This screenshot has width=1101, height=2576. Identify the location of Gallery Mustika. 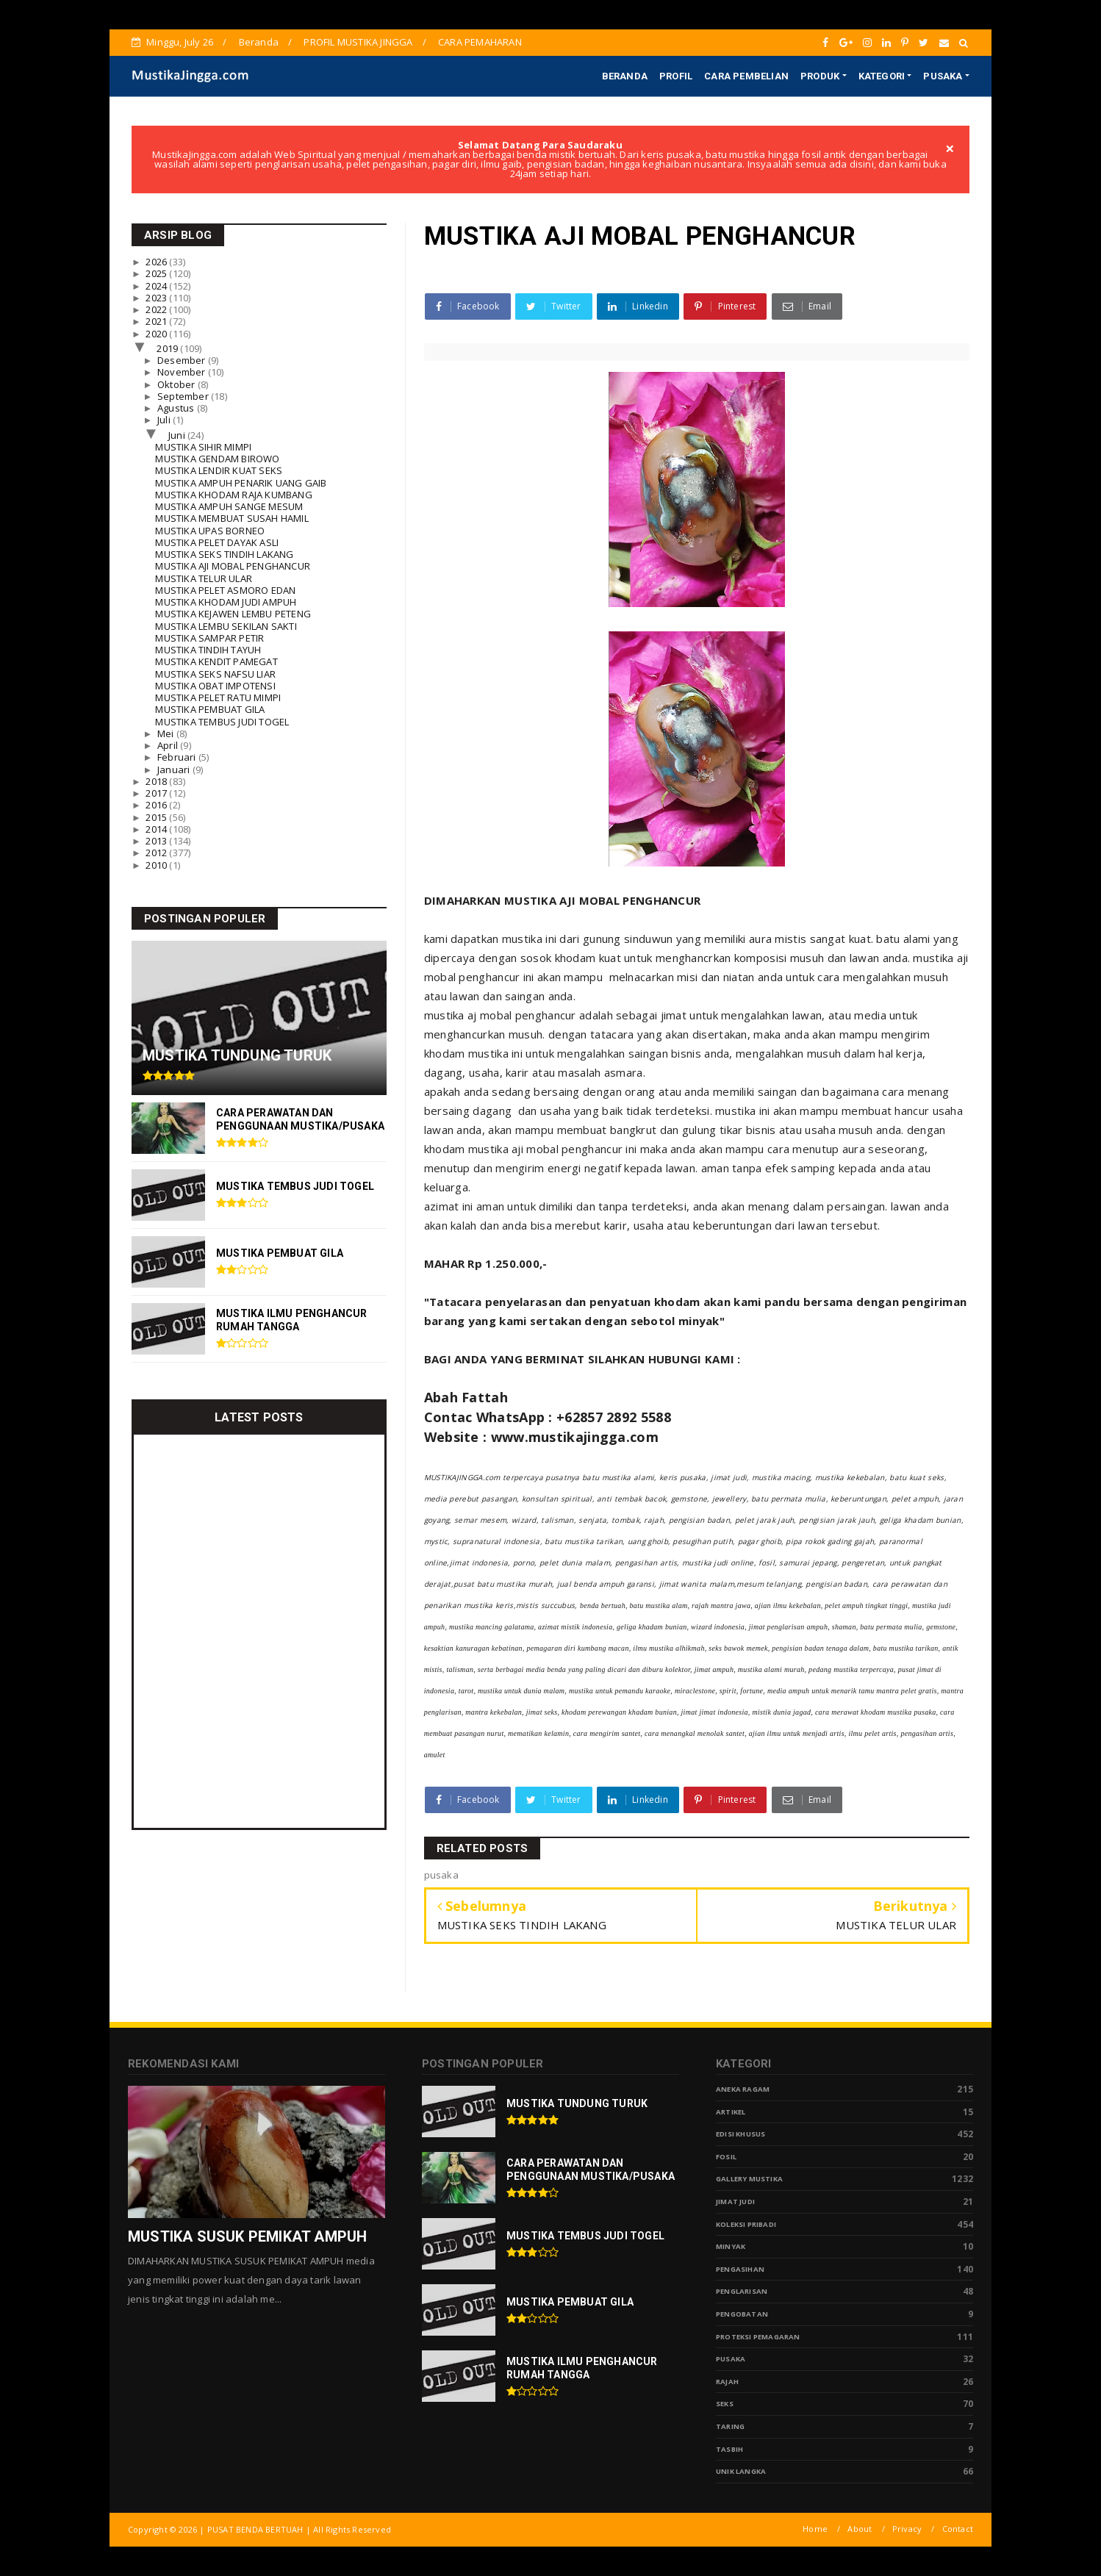
(749, 2179).